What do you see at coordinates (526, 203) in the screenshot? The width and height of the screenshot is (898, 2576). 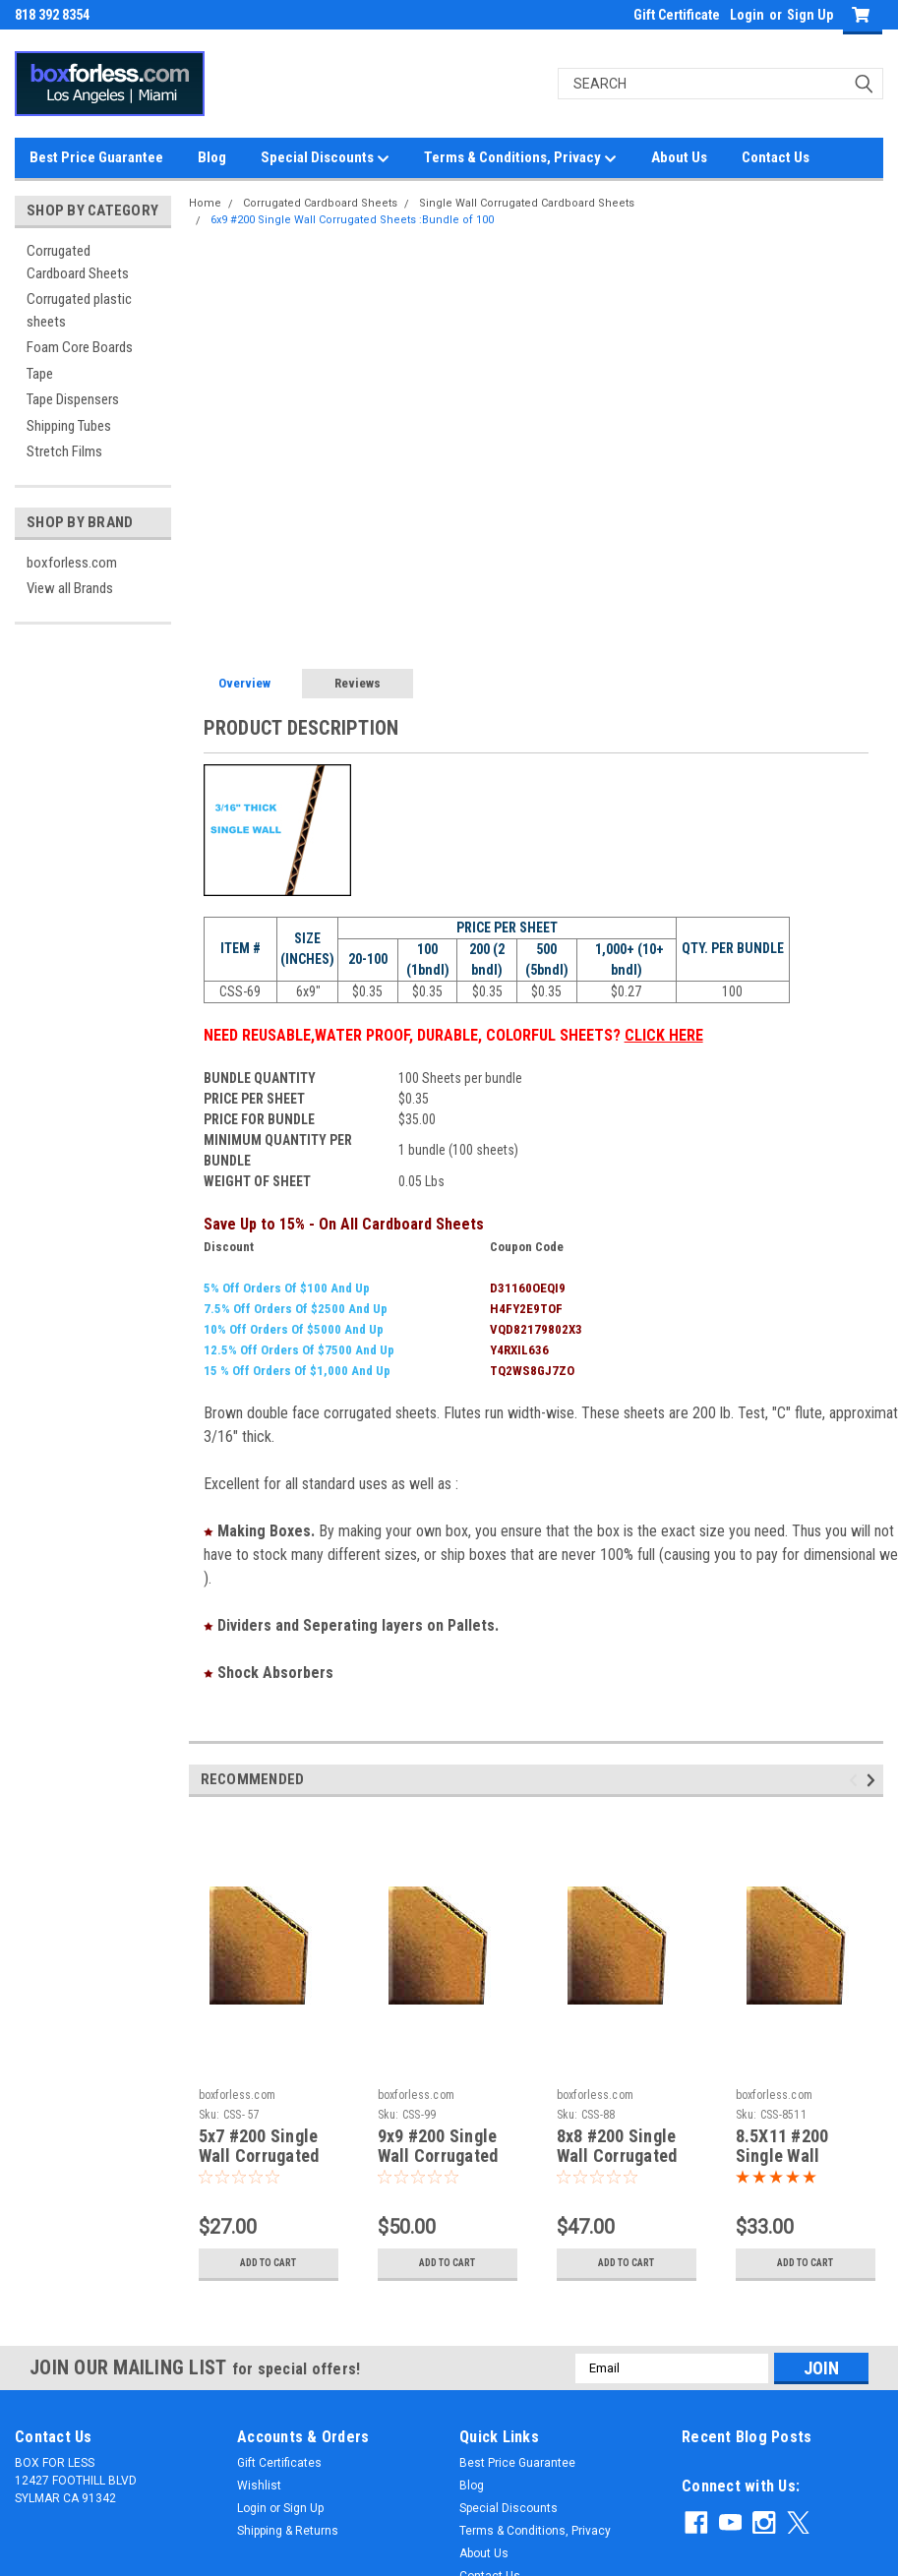 I see `Single Wall Corrugated Cardboard Sheets` at bounding box center [526, 203].